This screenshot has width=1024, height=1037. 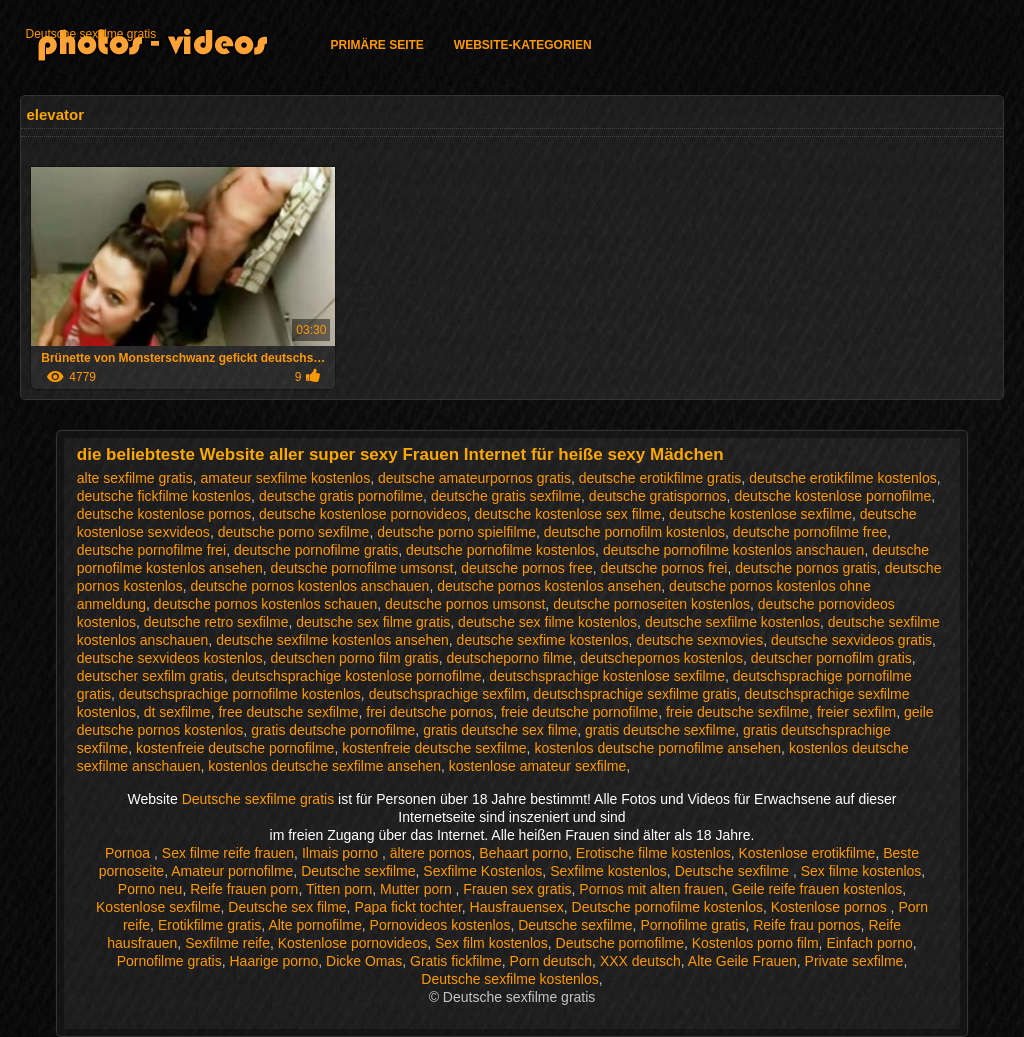 I want to click on Erotische filme kostenlos, so click(x=653, y=853).